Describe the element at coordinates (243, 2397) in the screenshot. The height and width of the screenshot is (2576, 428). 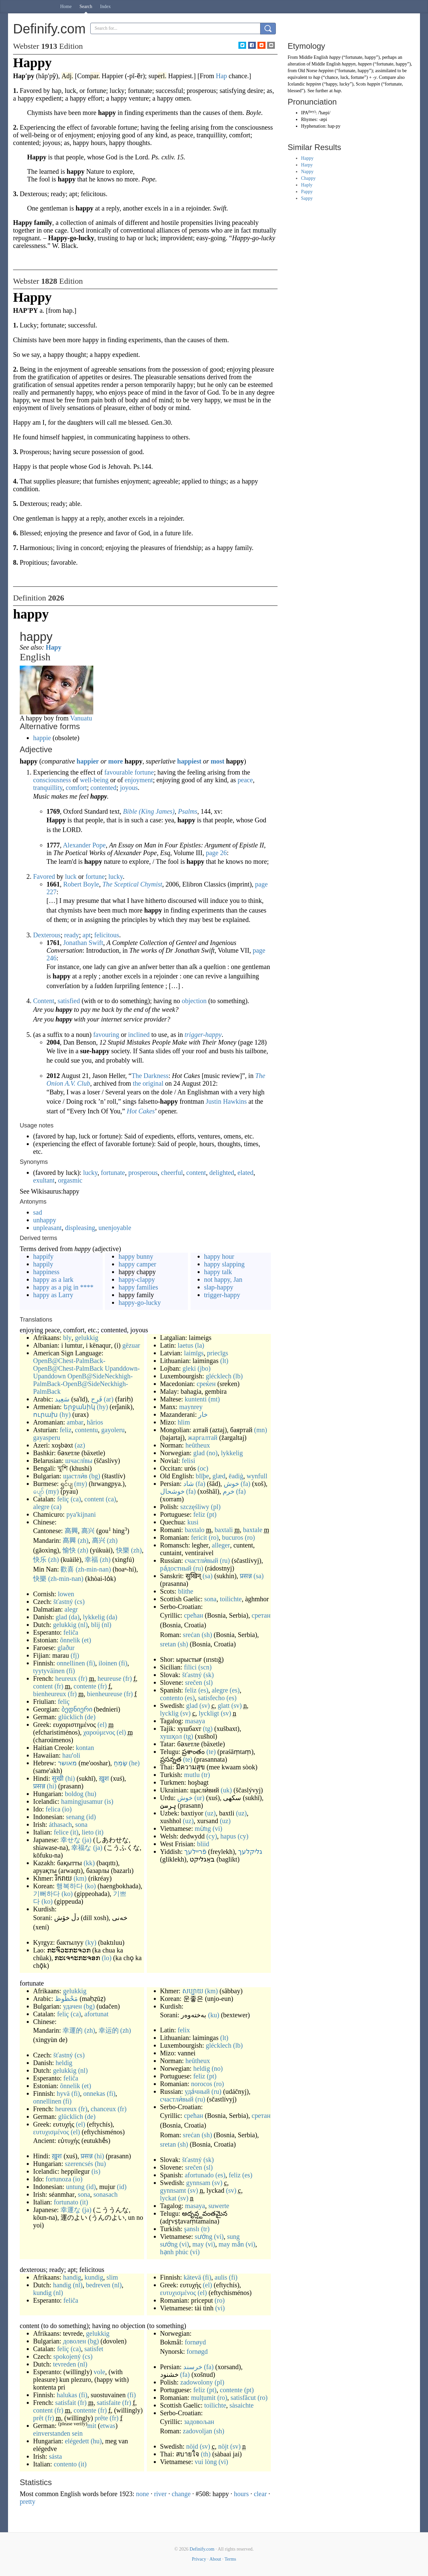
I see `satisfăcut` at that location.